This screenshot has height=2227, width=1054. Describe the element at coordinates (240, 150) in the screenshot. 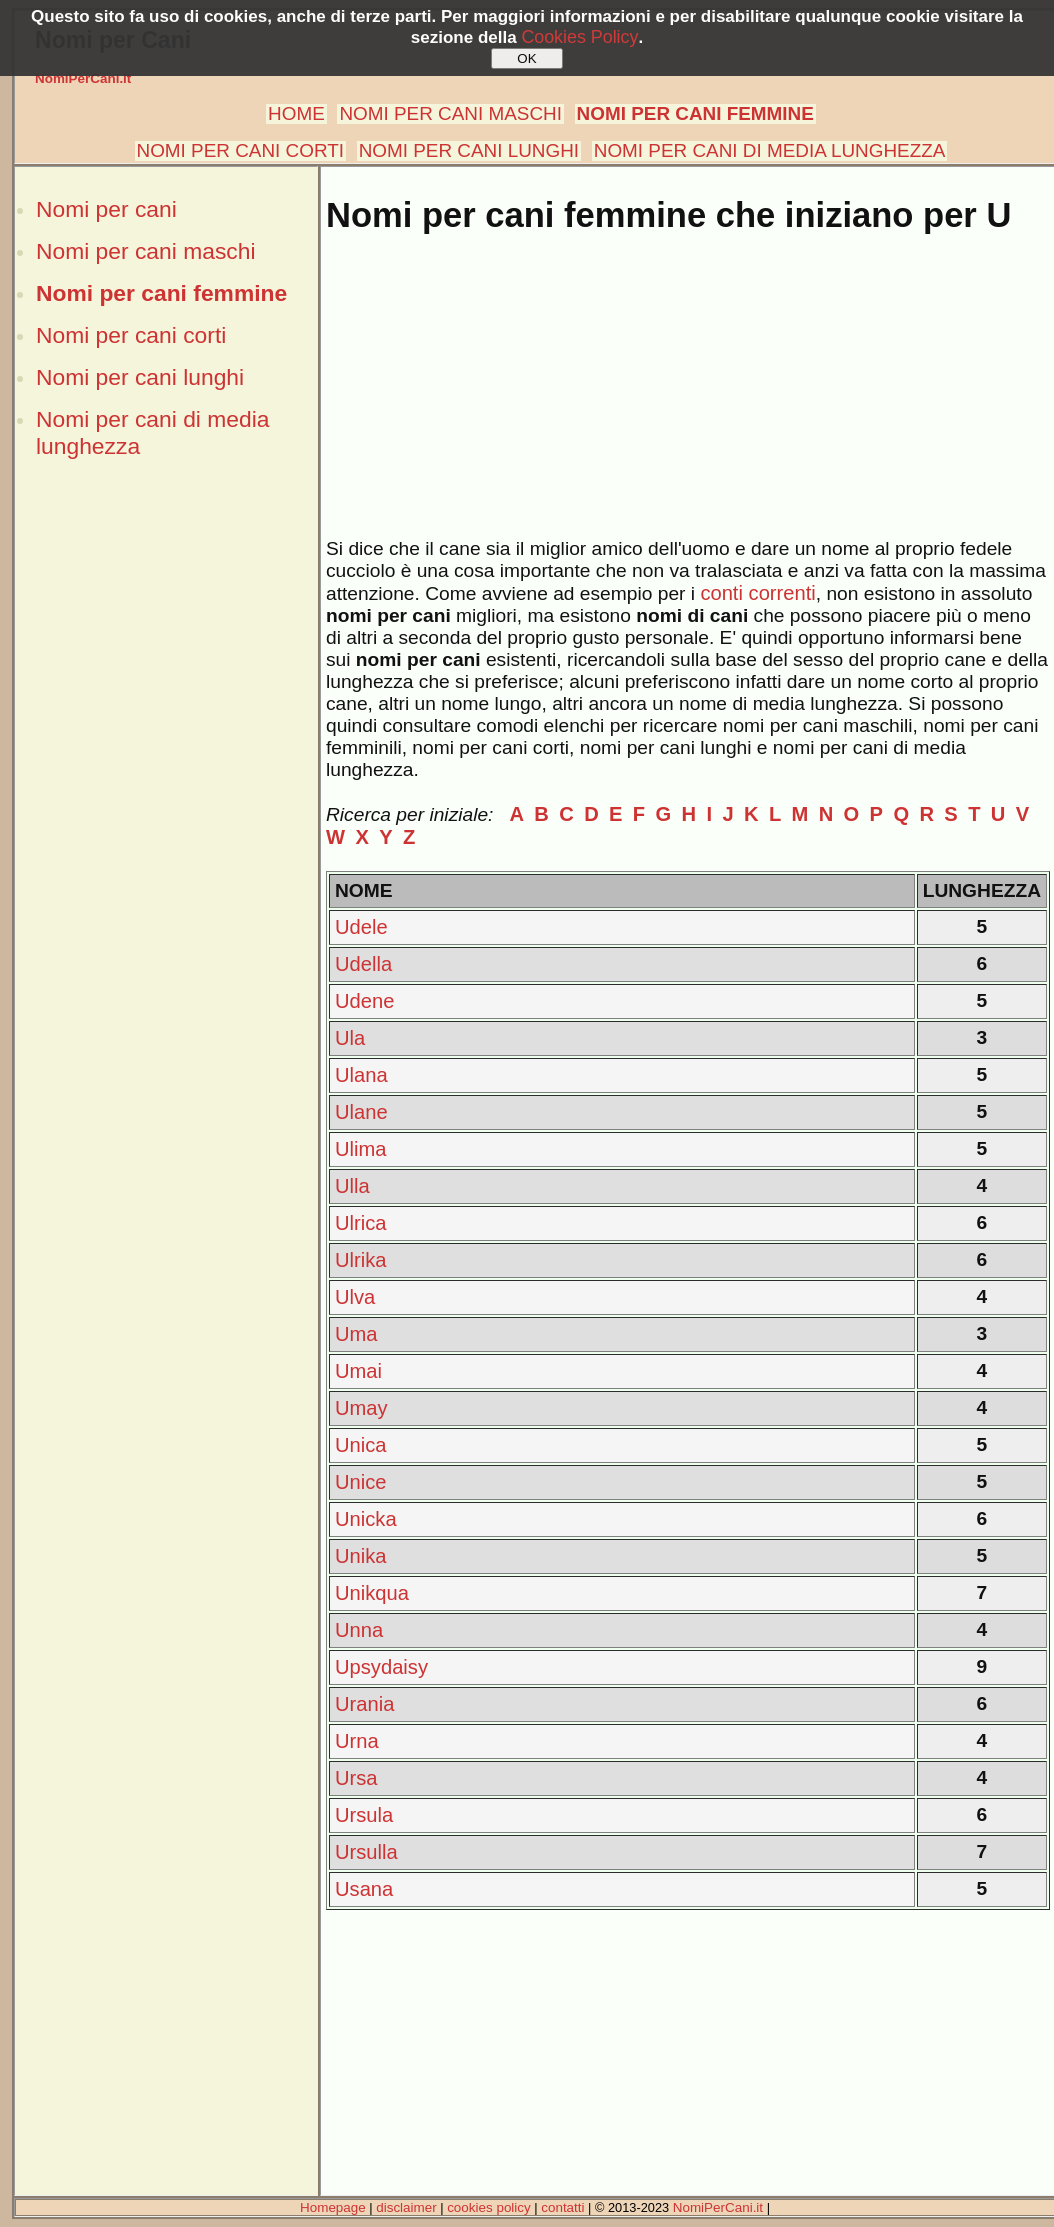

I see `NOMI PER CANI CORTI` at that location.